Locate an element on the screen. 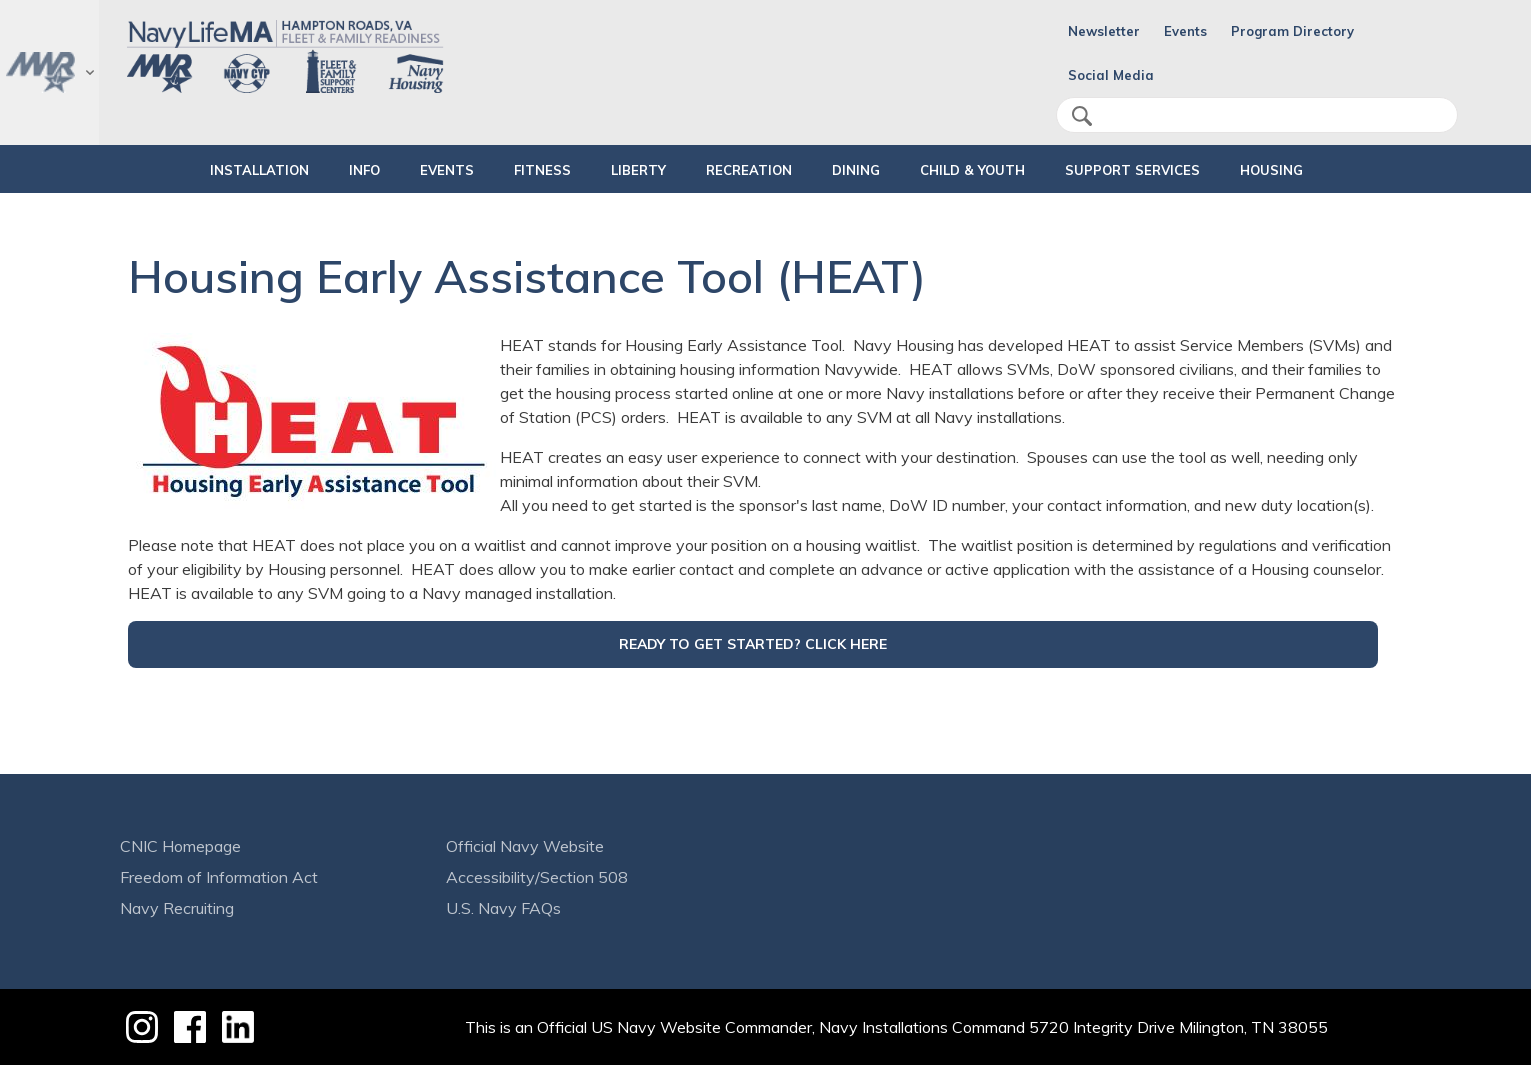  Freedom of Information Act is located at coordinates (219, 877).